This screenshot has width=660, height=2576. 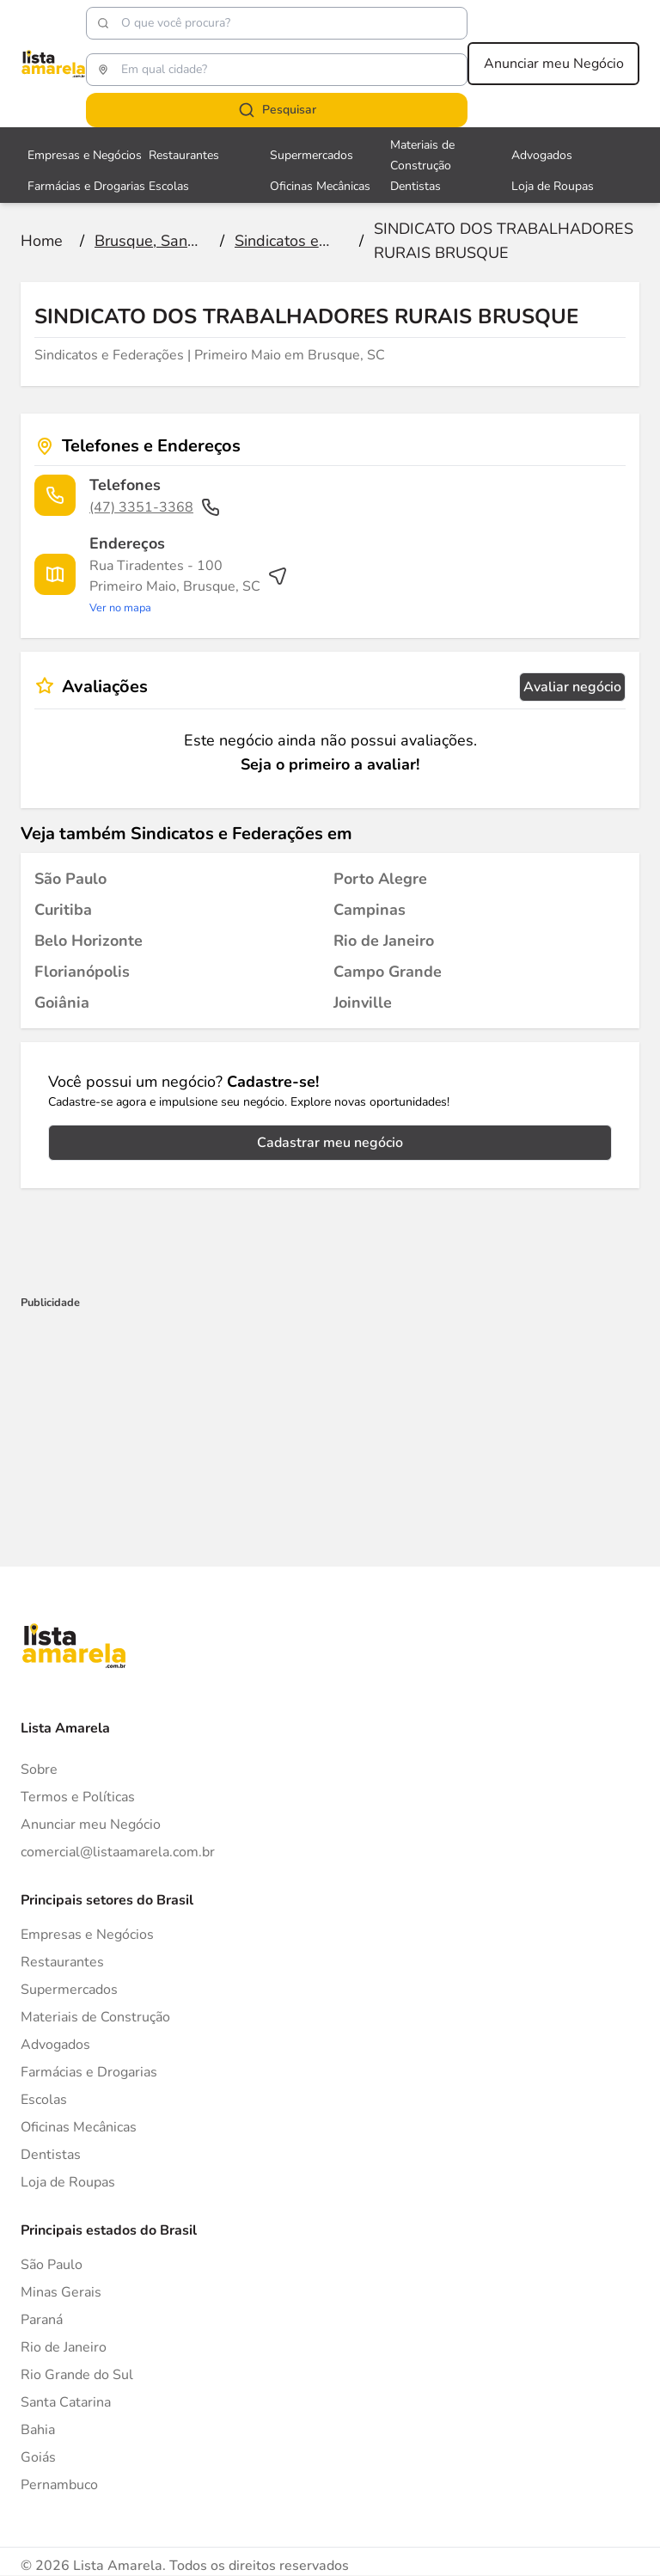 What do you see at coordinates (51, 2154) in the screenshot?
I see `Dentistas` at bounding box center [51, 2154].